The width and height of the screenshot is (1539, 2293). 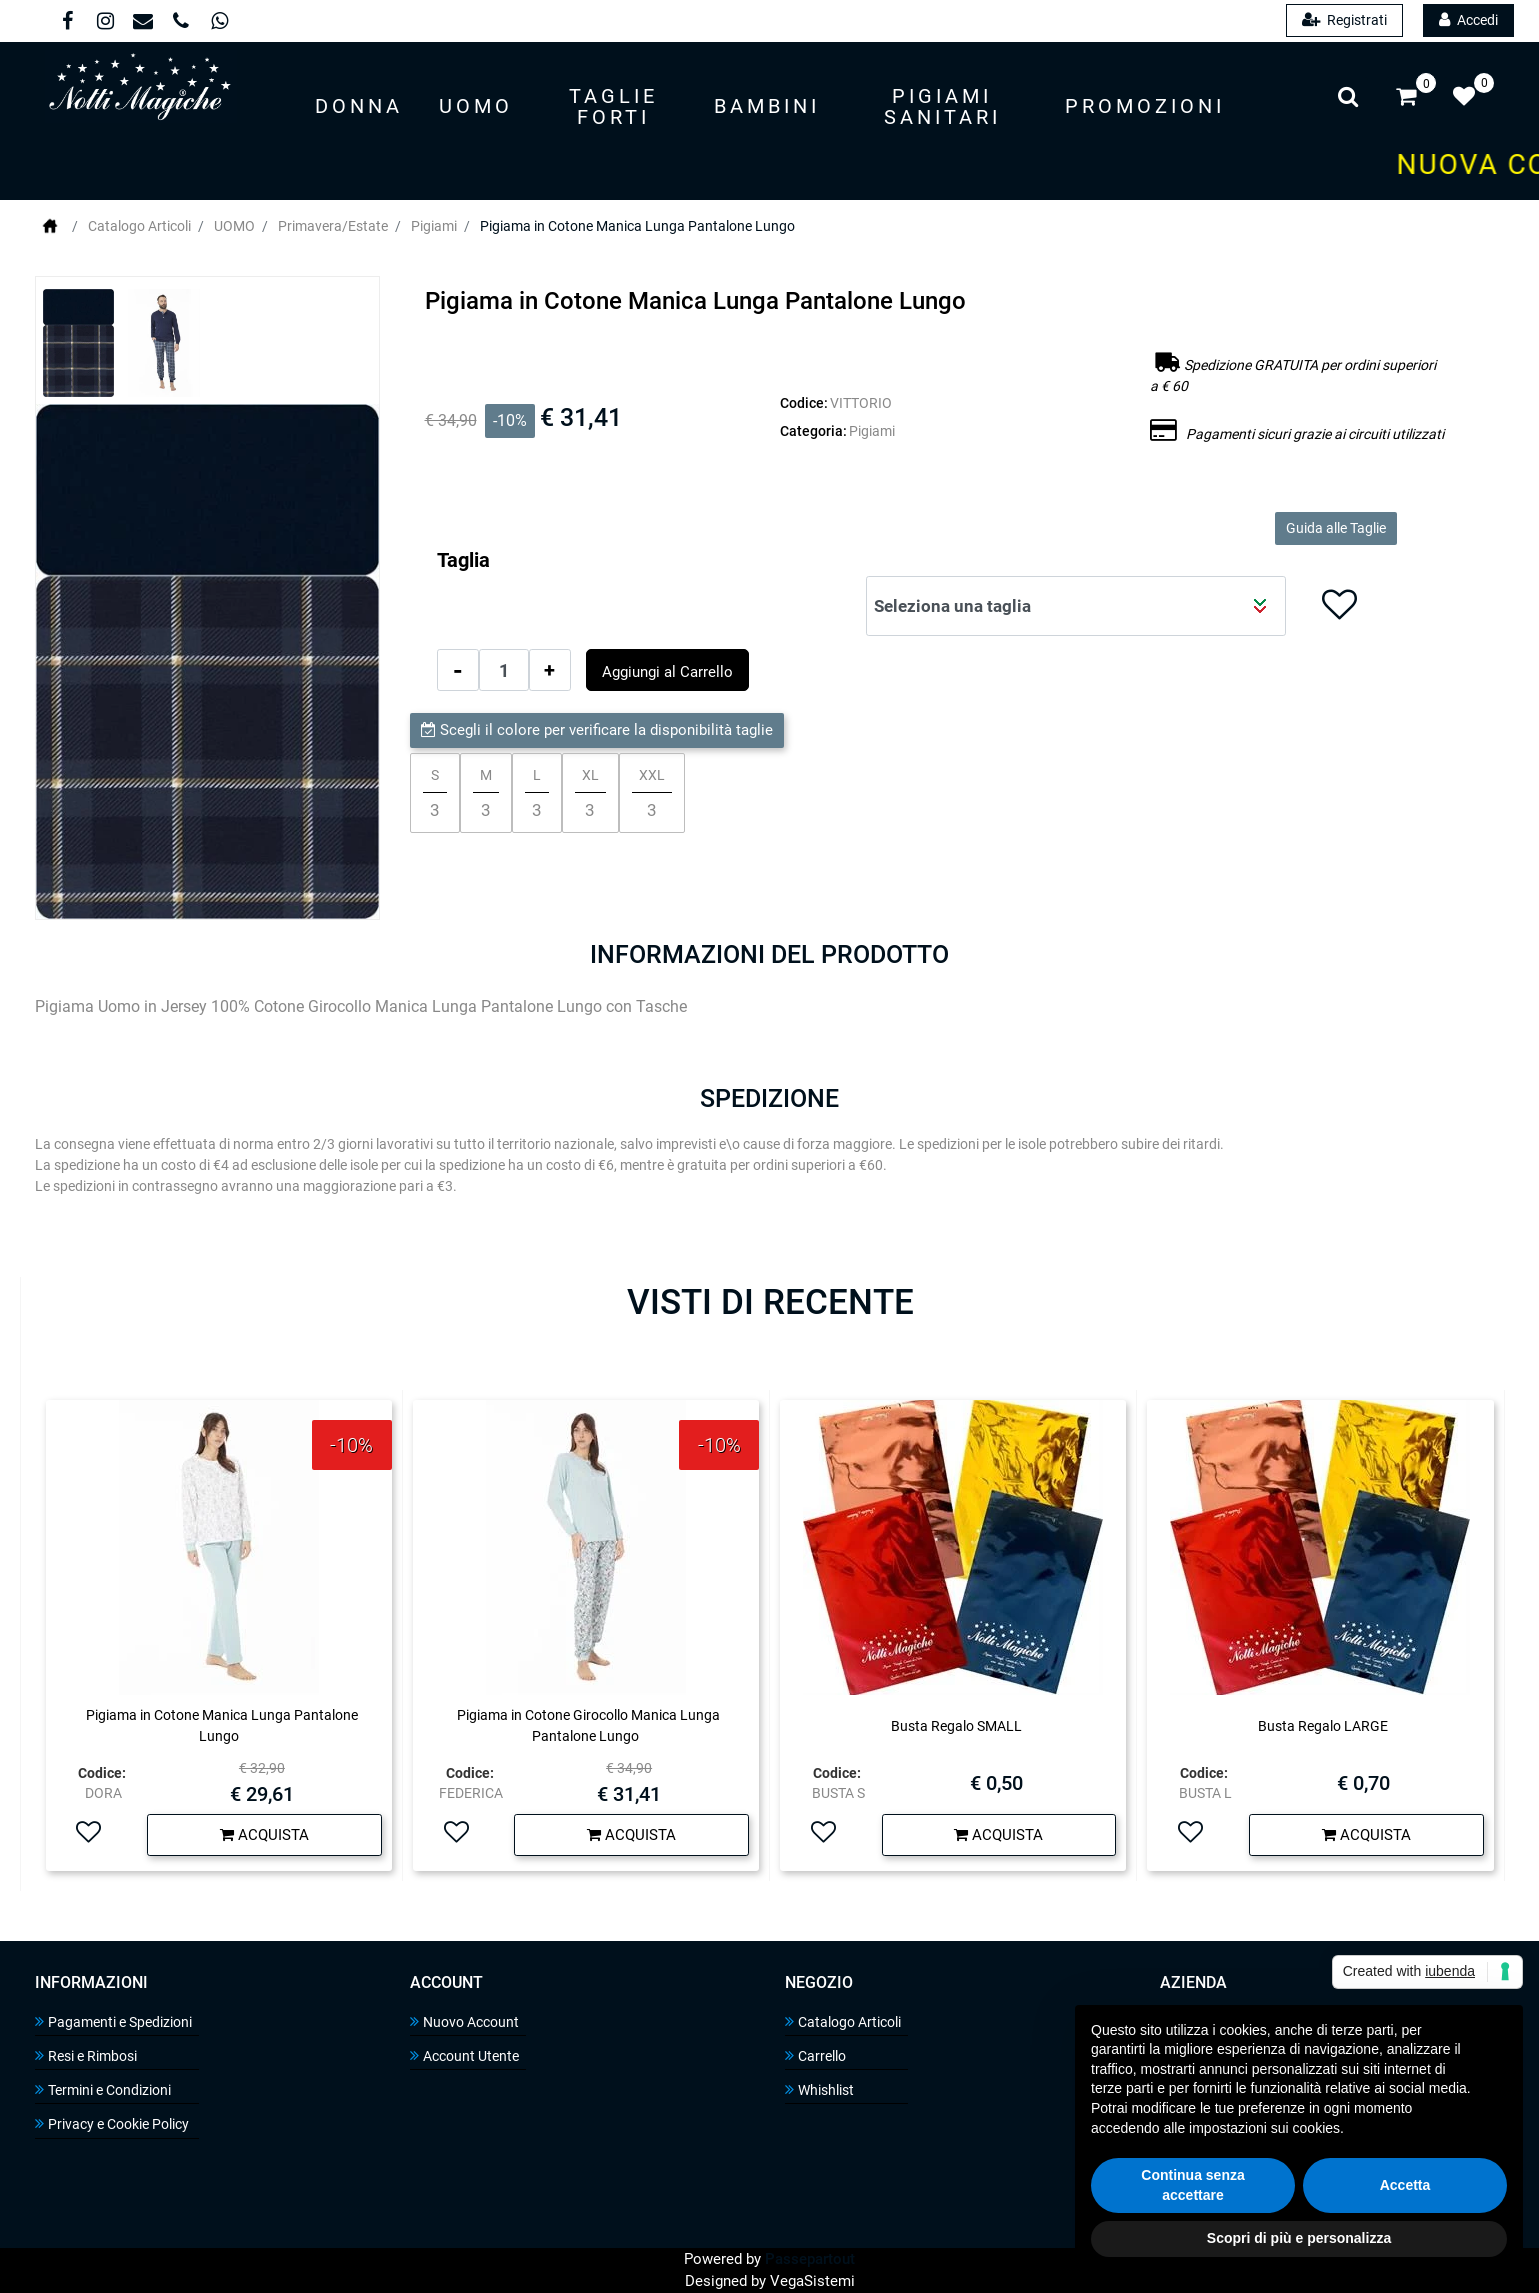 What do you see at coordinates (113, 2021) in the screenshot?
I see `Pagamenti e Spedizioni` at bounding box center [113, 2021].